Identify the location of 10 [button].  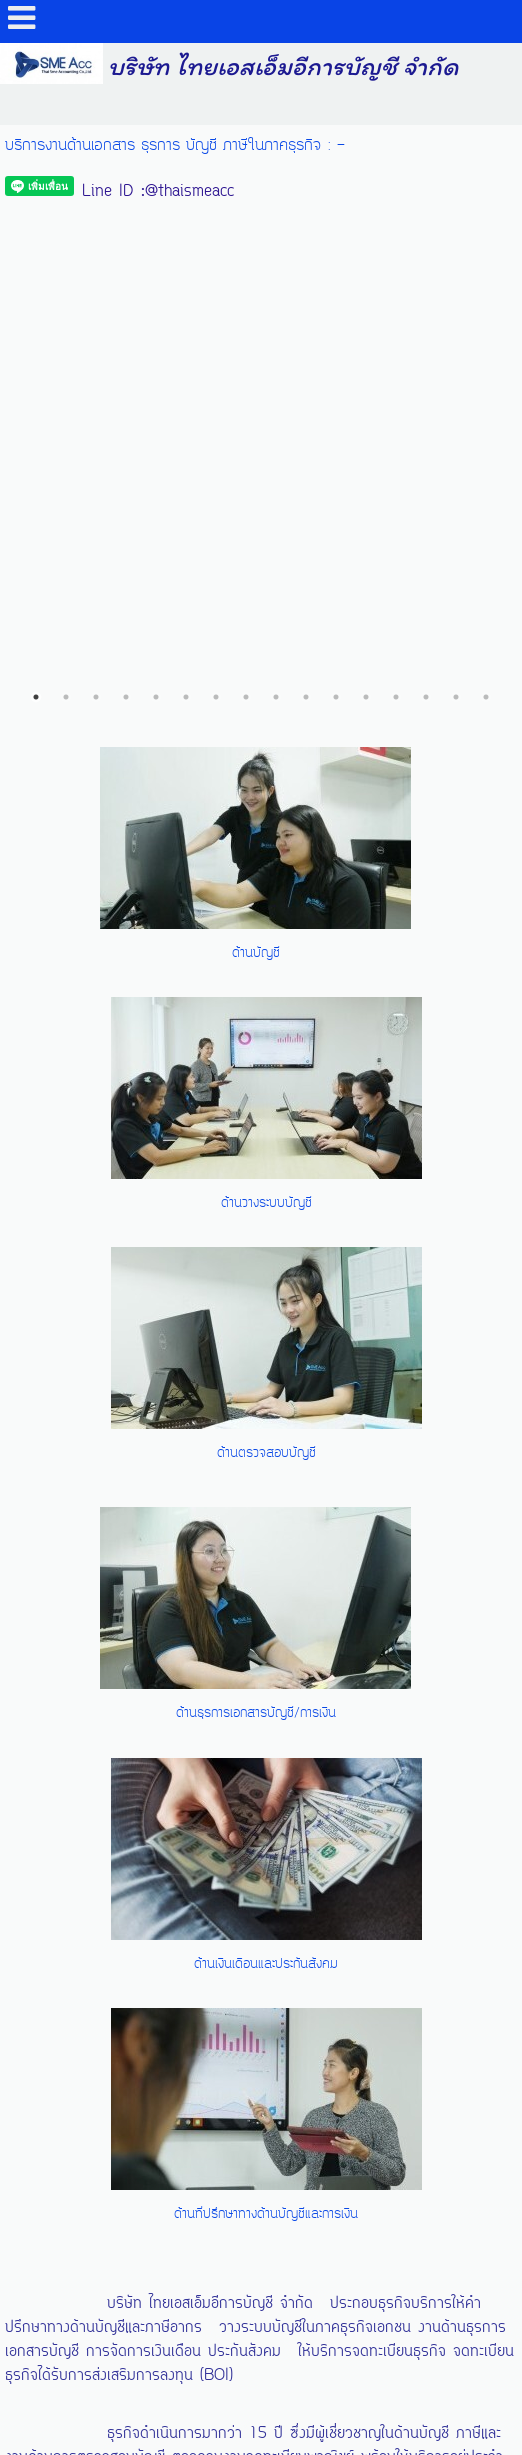
(306, 207).